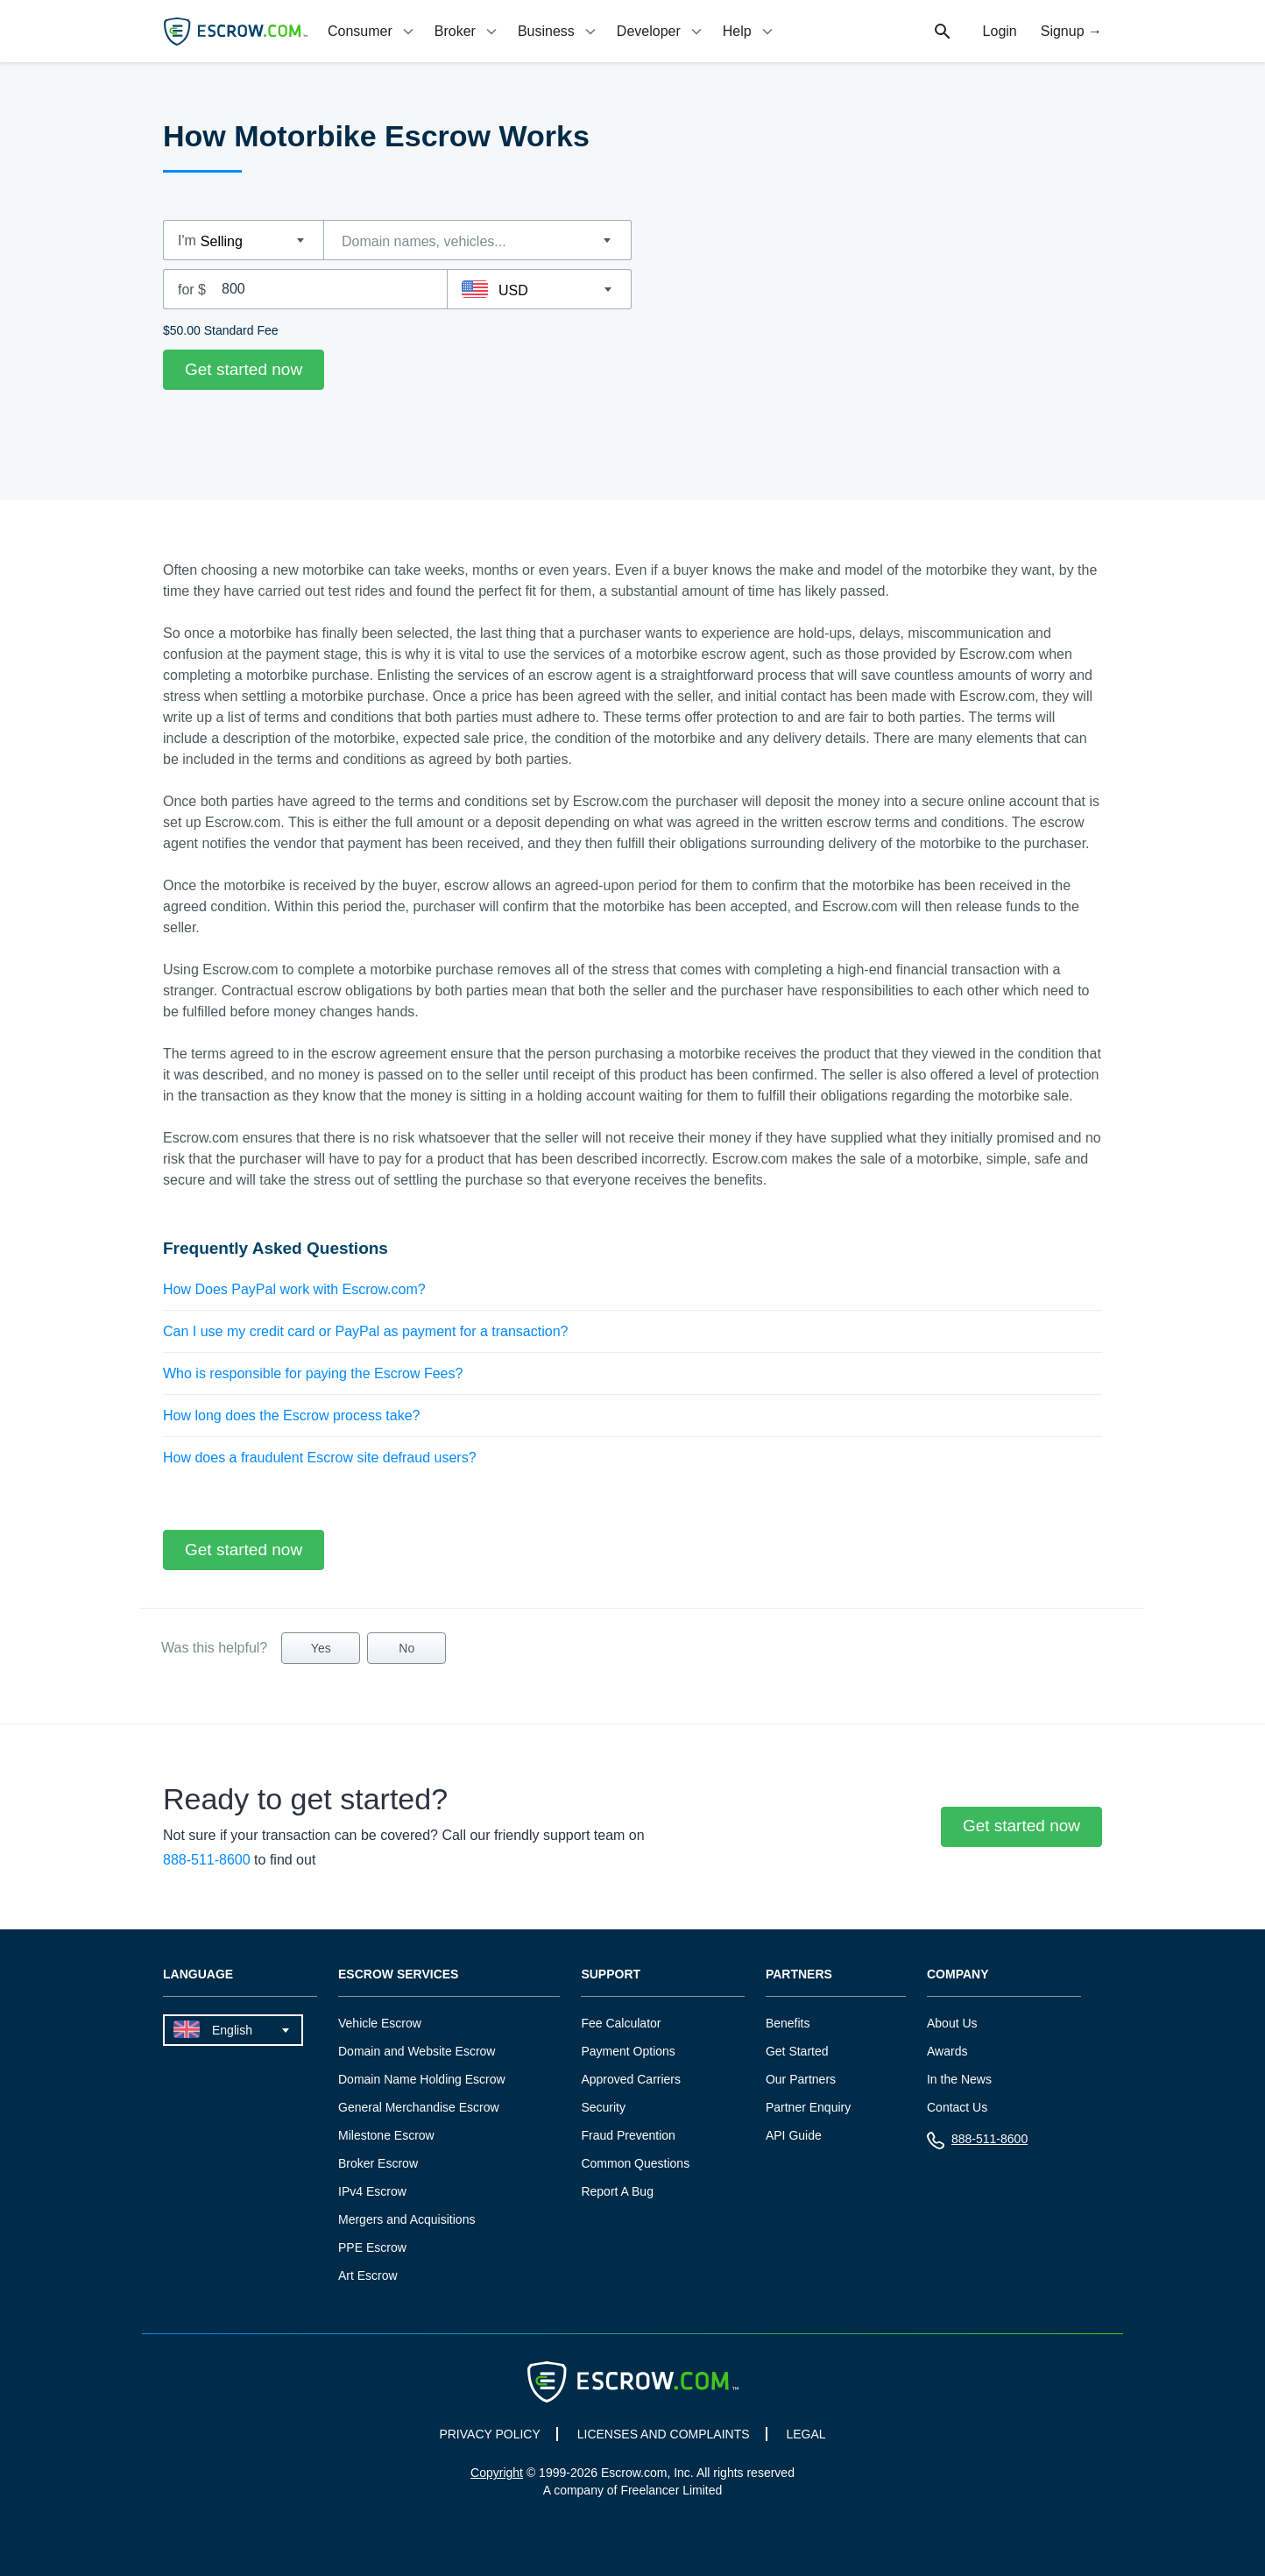 The width and height of the screenshot is (1265, 2576). Describe the element at coordinates (797, 2051) in the screenshot. I see `Get Started` at that location.